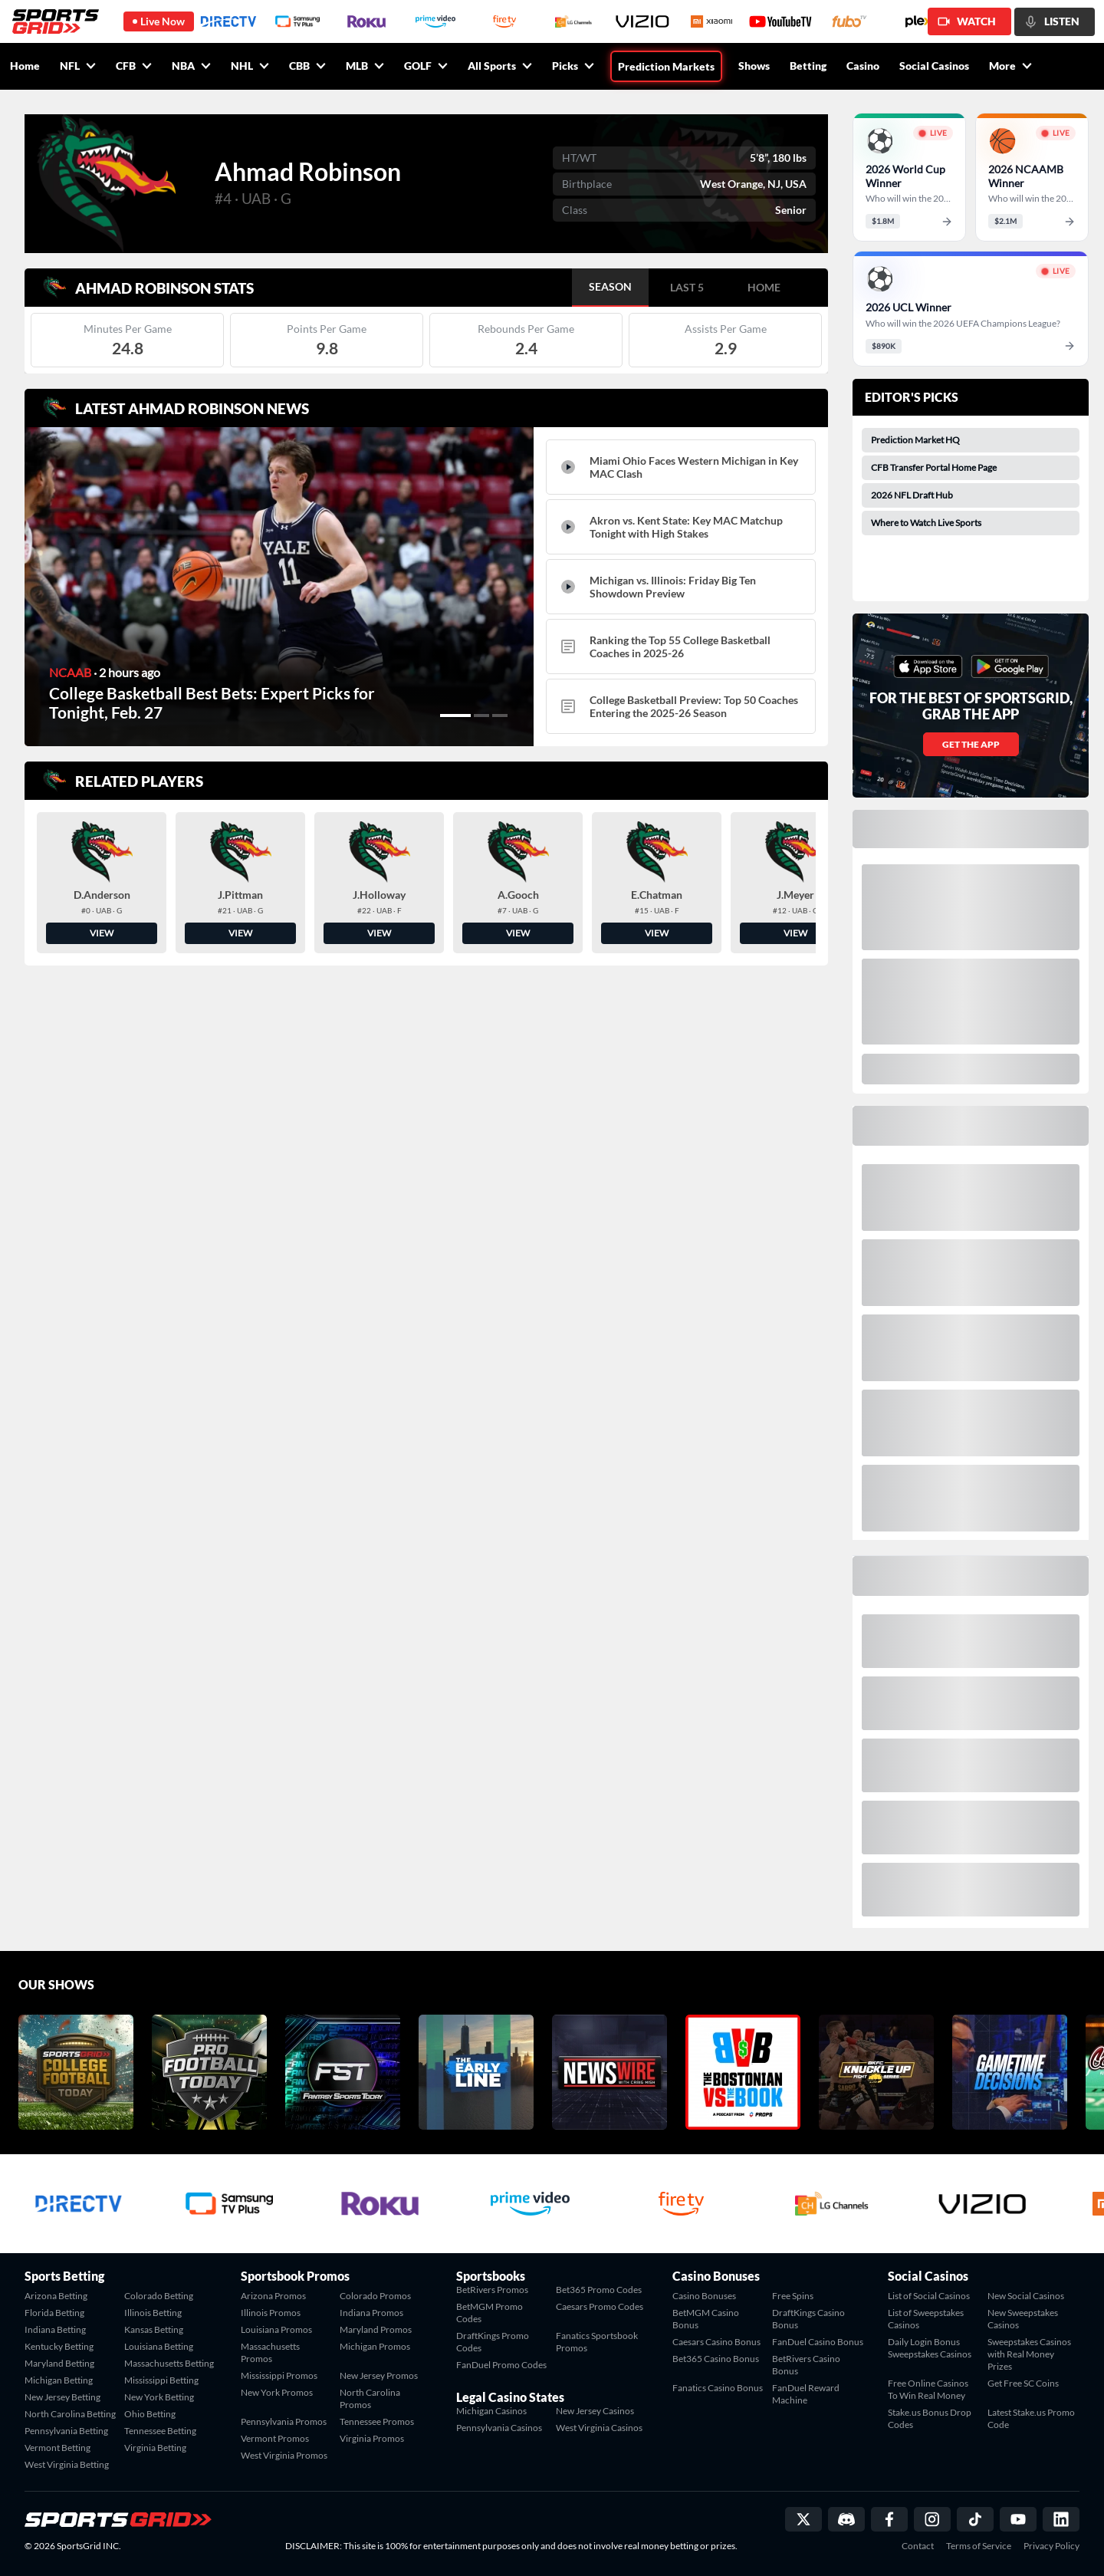 The height and width of the screenshot is (2576, 1104). What do you see at coordinates (375, 2295) in the screenshot?
I see `Colorado Promos` at bounding box center [375, 2295].